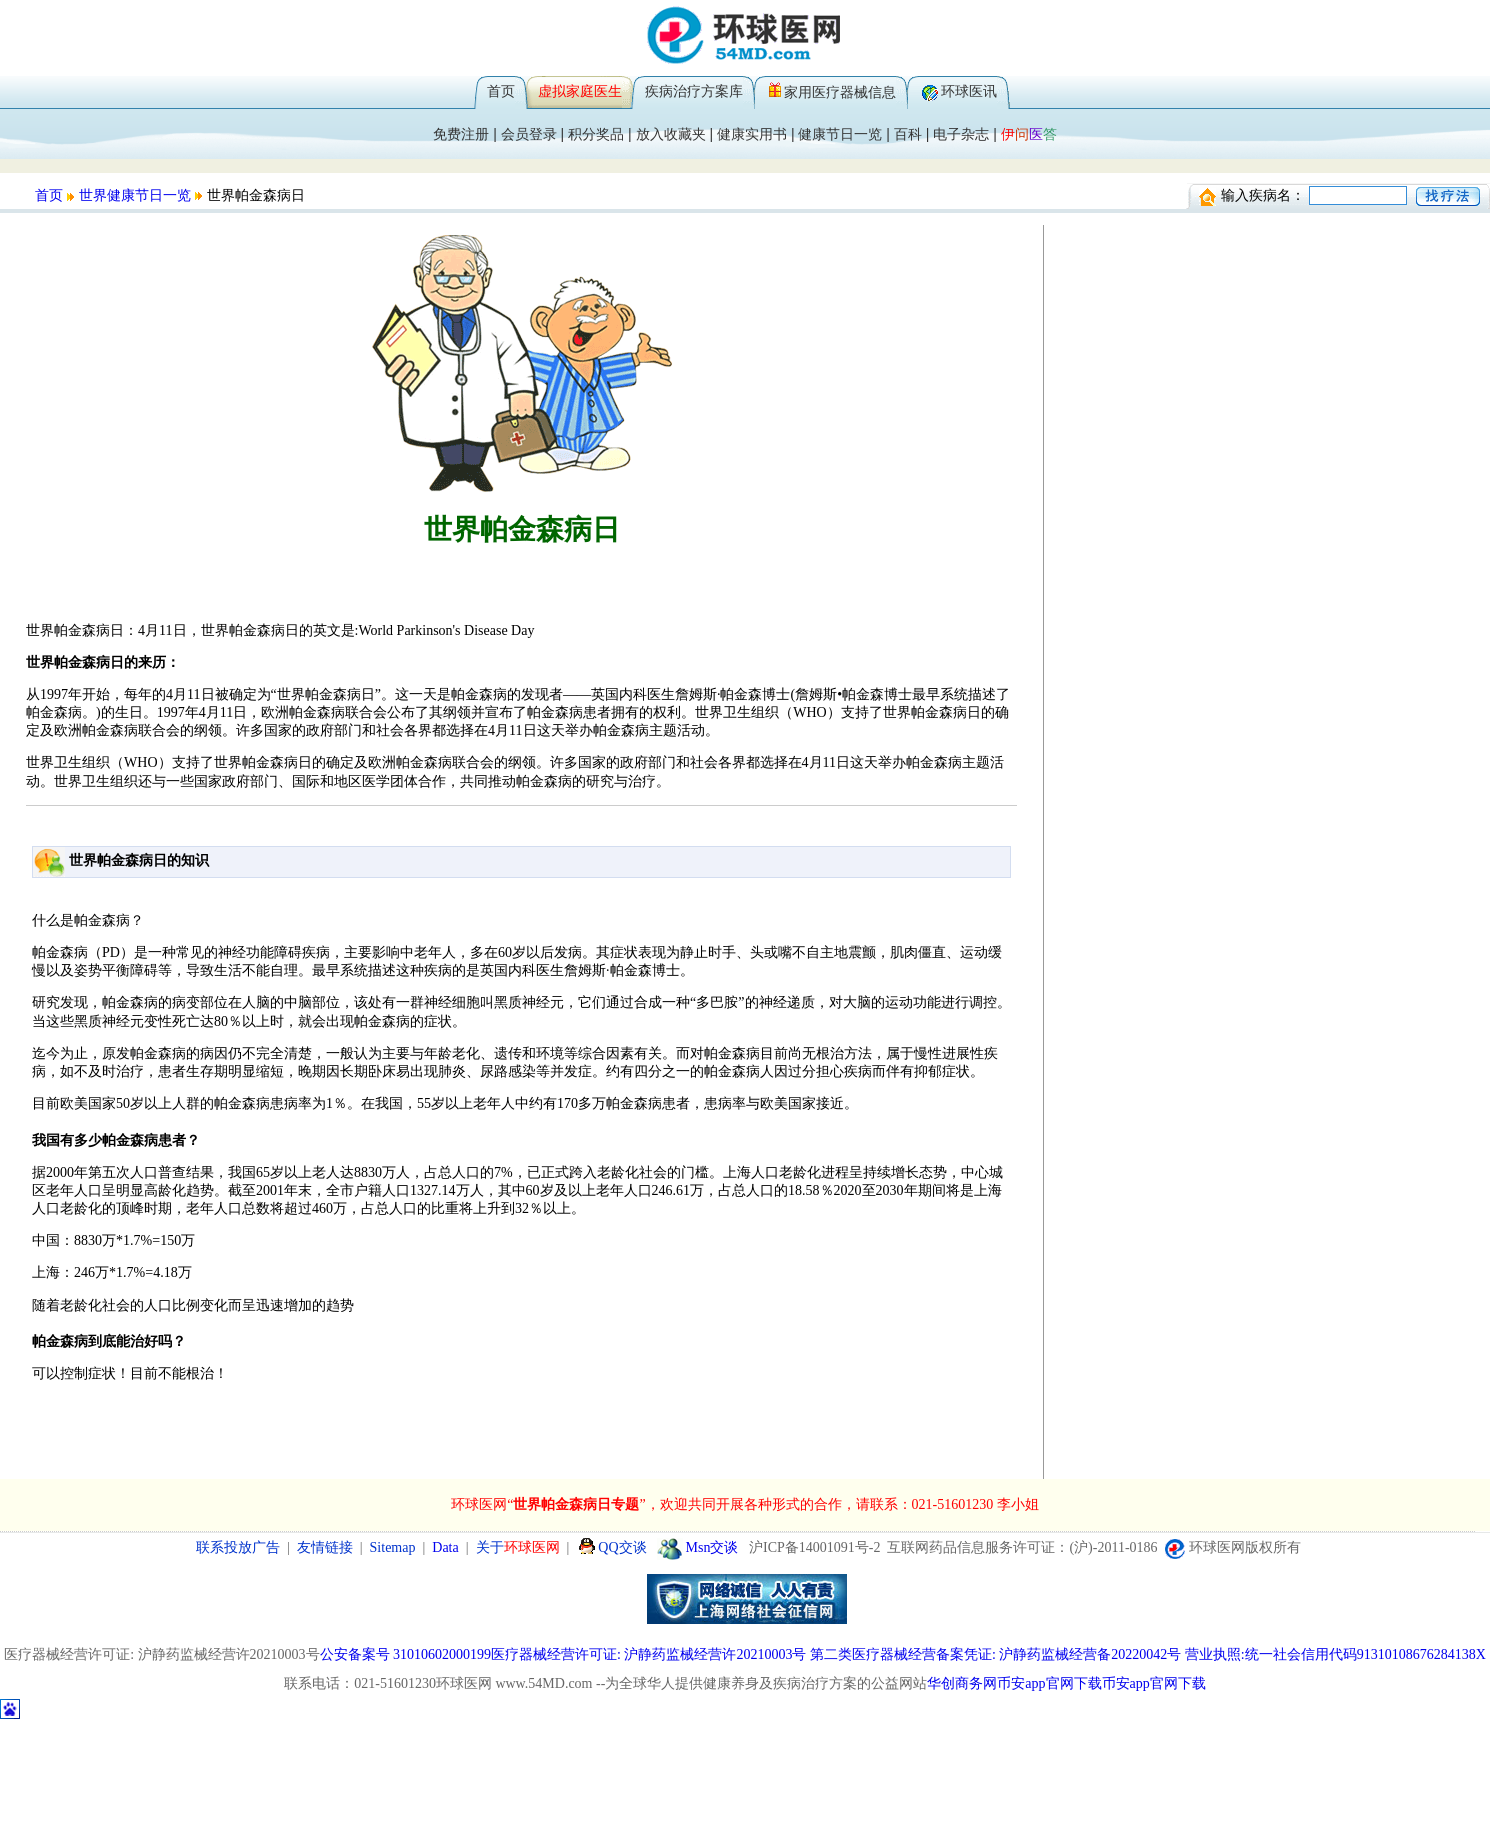 This screenshot has height=1831, width=1490. I want to click on 健康节日一览, so click(840, 134).